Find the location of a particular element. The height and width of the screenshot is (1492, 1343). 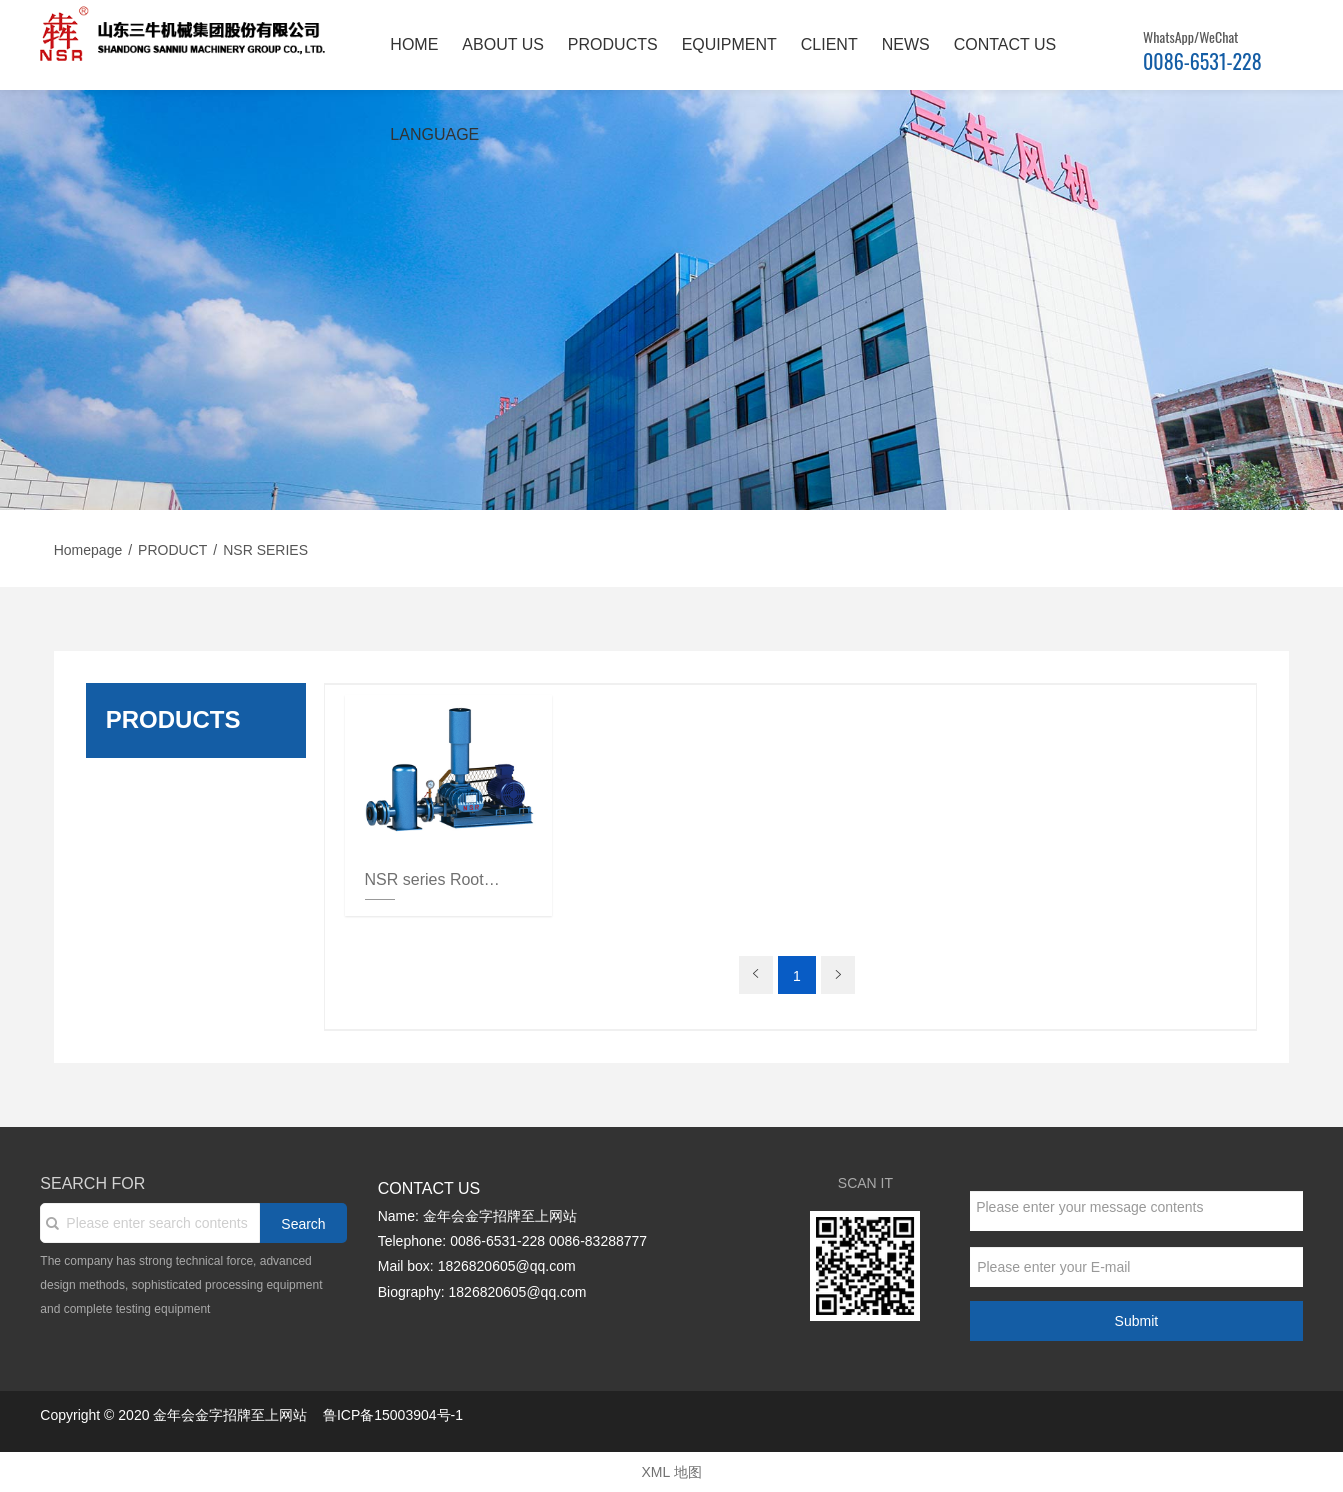

ABOUT US is located at coordinates (503, 44).